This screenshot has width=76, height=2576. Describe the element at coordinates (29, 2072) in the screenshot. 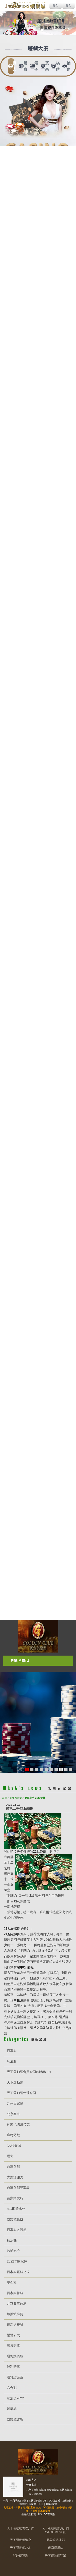

I see `天下運動網會員介面ts1688 net` at that location.